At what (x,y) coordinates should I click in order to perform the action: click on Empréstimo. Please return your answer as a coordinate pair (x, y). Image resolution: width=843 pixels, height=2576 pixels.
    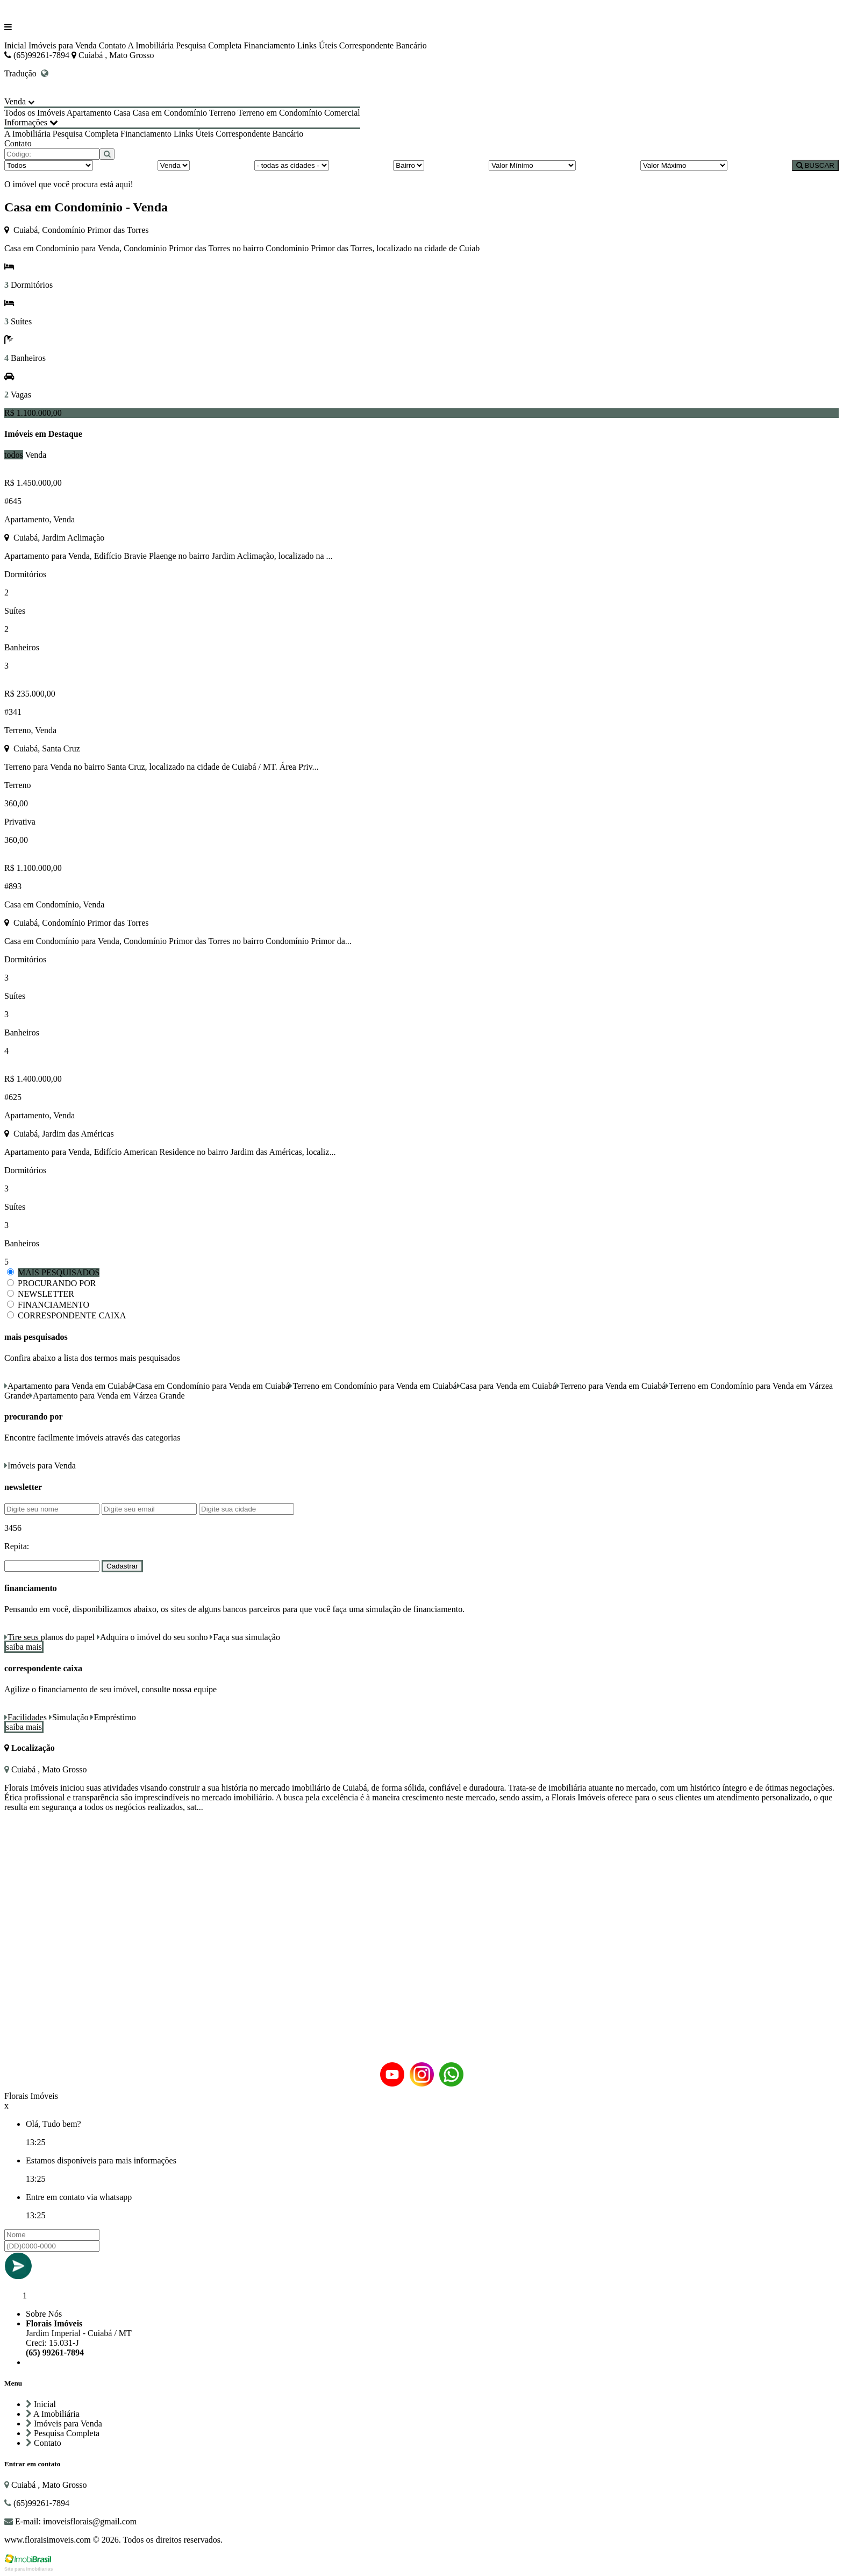
    Looking at the image, I should click on (112, 1717).